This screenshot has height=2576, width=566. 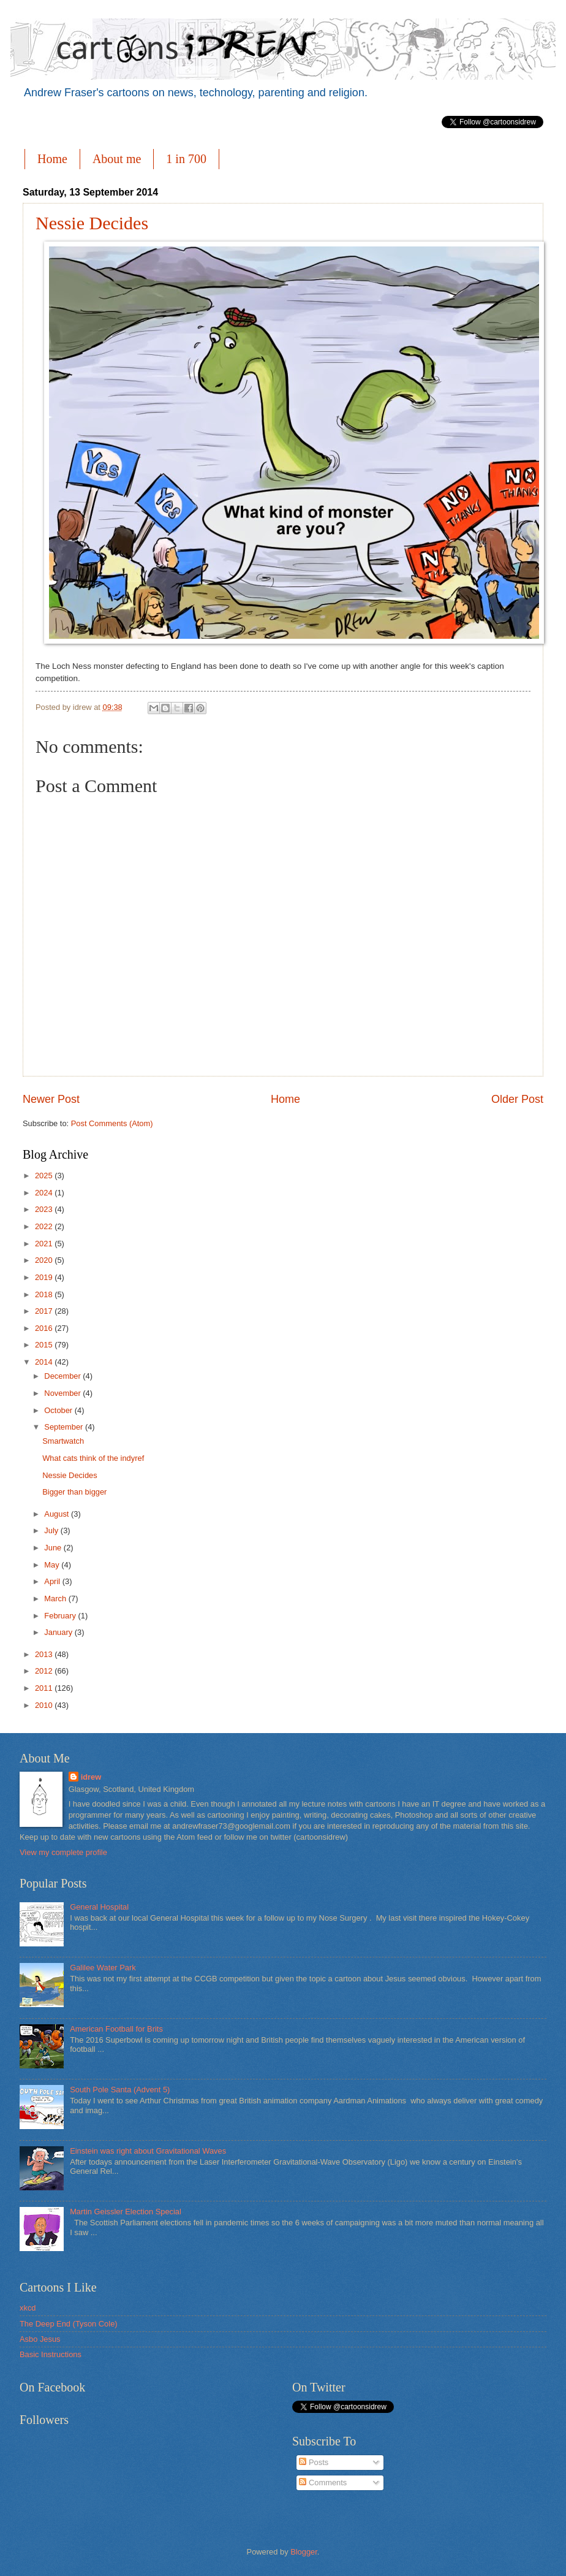 What do you see at coordinates (52, 159) in the screenshot?
I see `Home` at bounding box center [52, 159].